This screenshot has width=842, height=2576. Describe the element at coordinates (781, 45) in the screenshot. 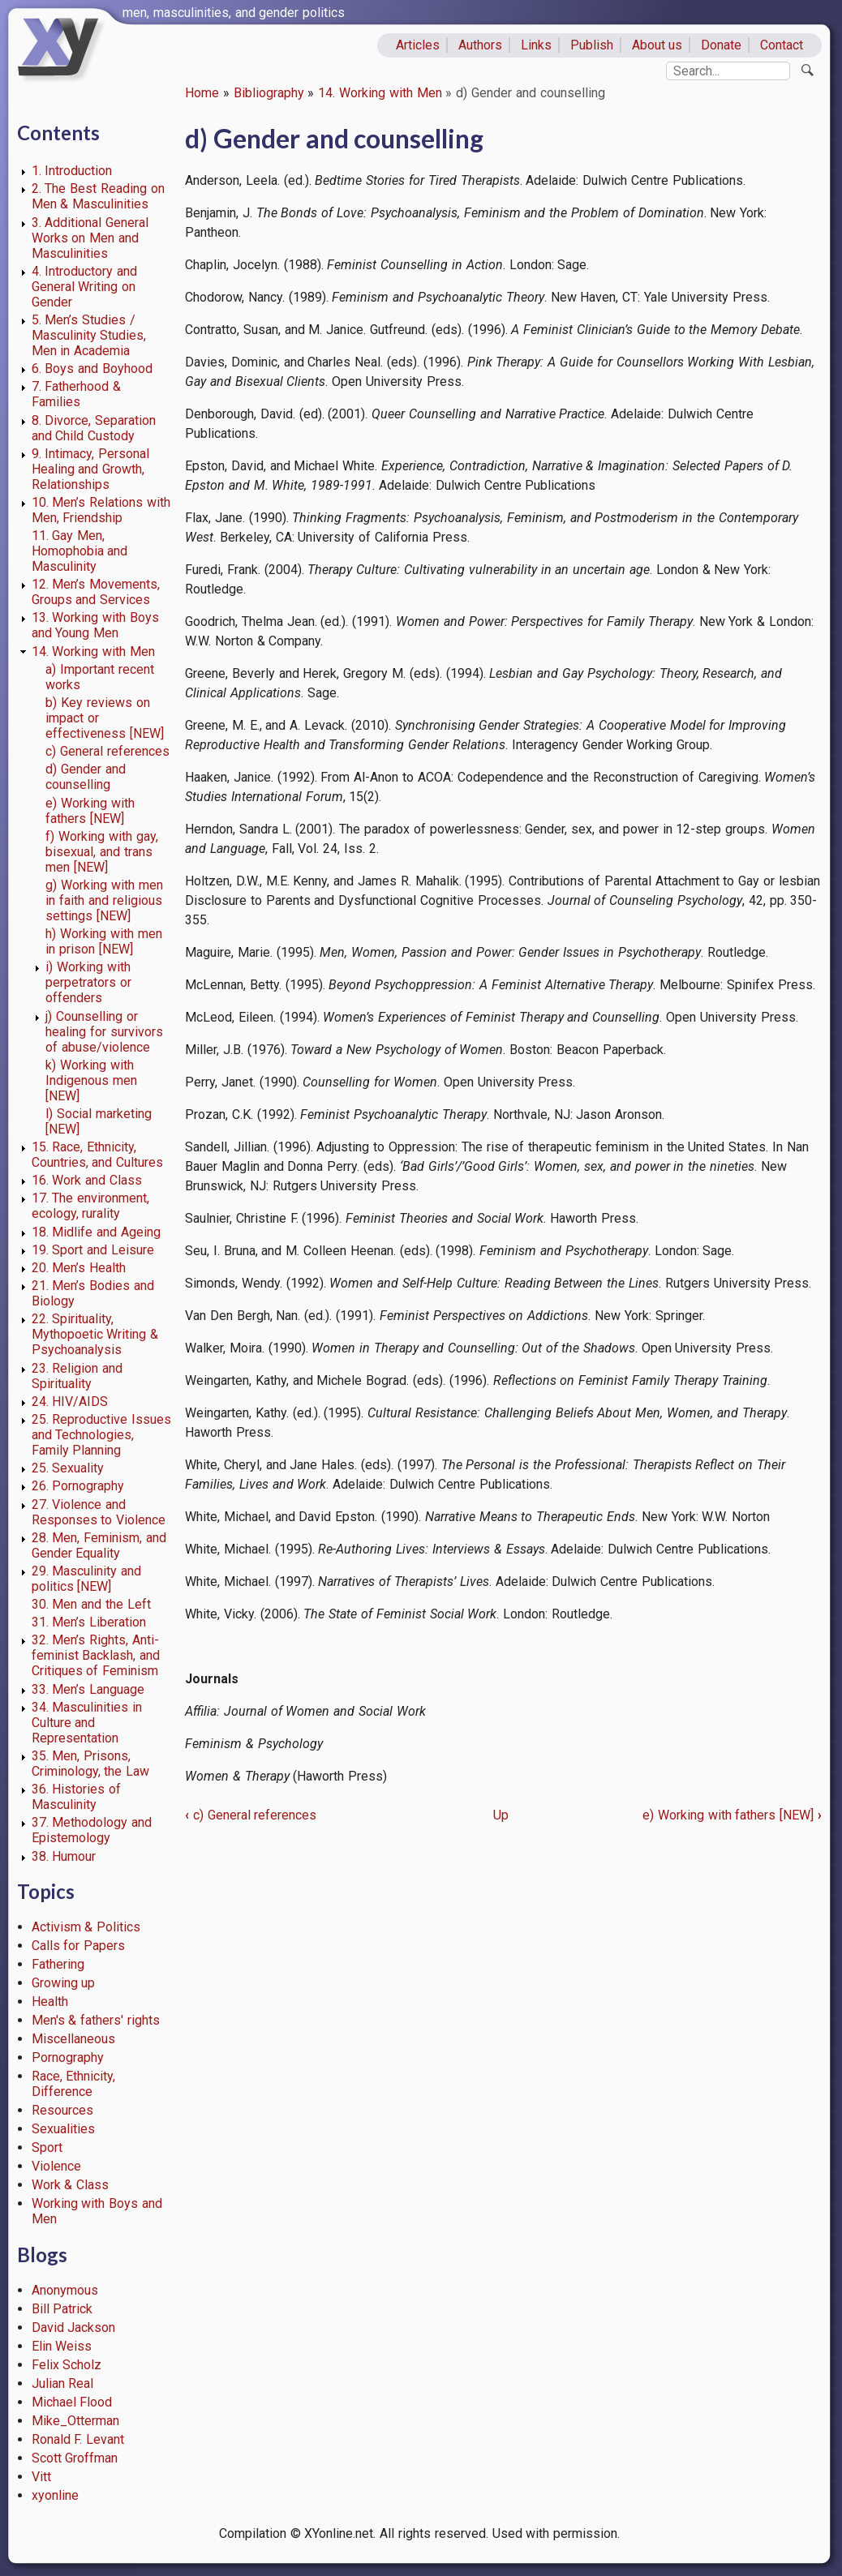

I see `Contact` at that location.